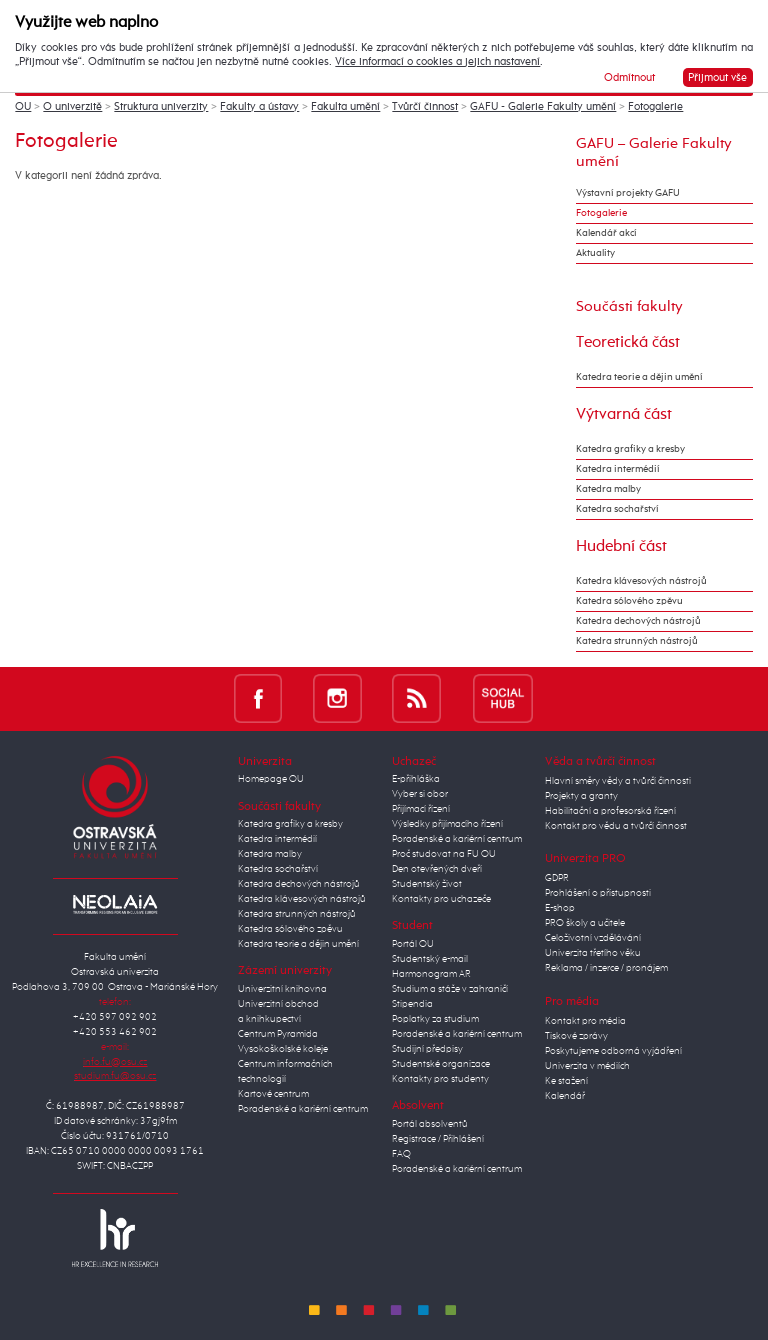 The width and height of the screenshot is (768, 1340). Describe the element at coordinates (637, 641) in the screenshot. I see `Katedra strunných nástrojů` at that location.